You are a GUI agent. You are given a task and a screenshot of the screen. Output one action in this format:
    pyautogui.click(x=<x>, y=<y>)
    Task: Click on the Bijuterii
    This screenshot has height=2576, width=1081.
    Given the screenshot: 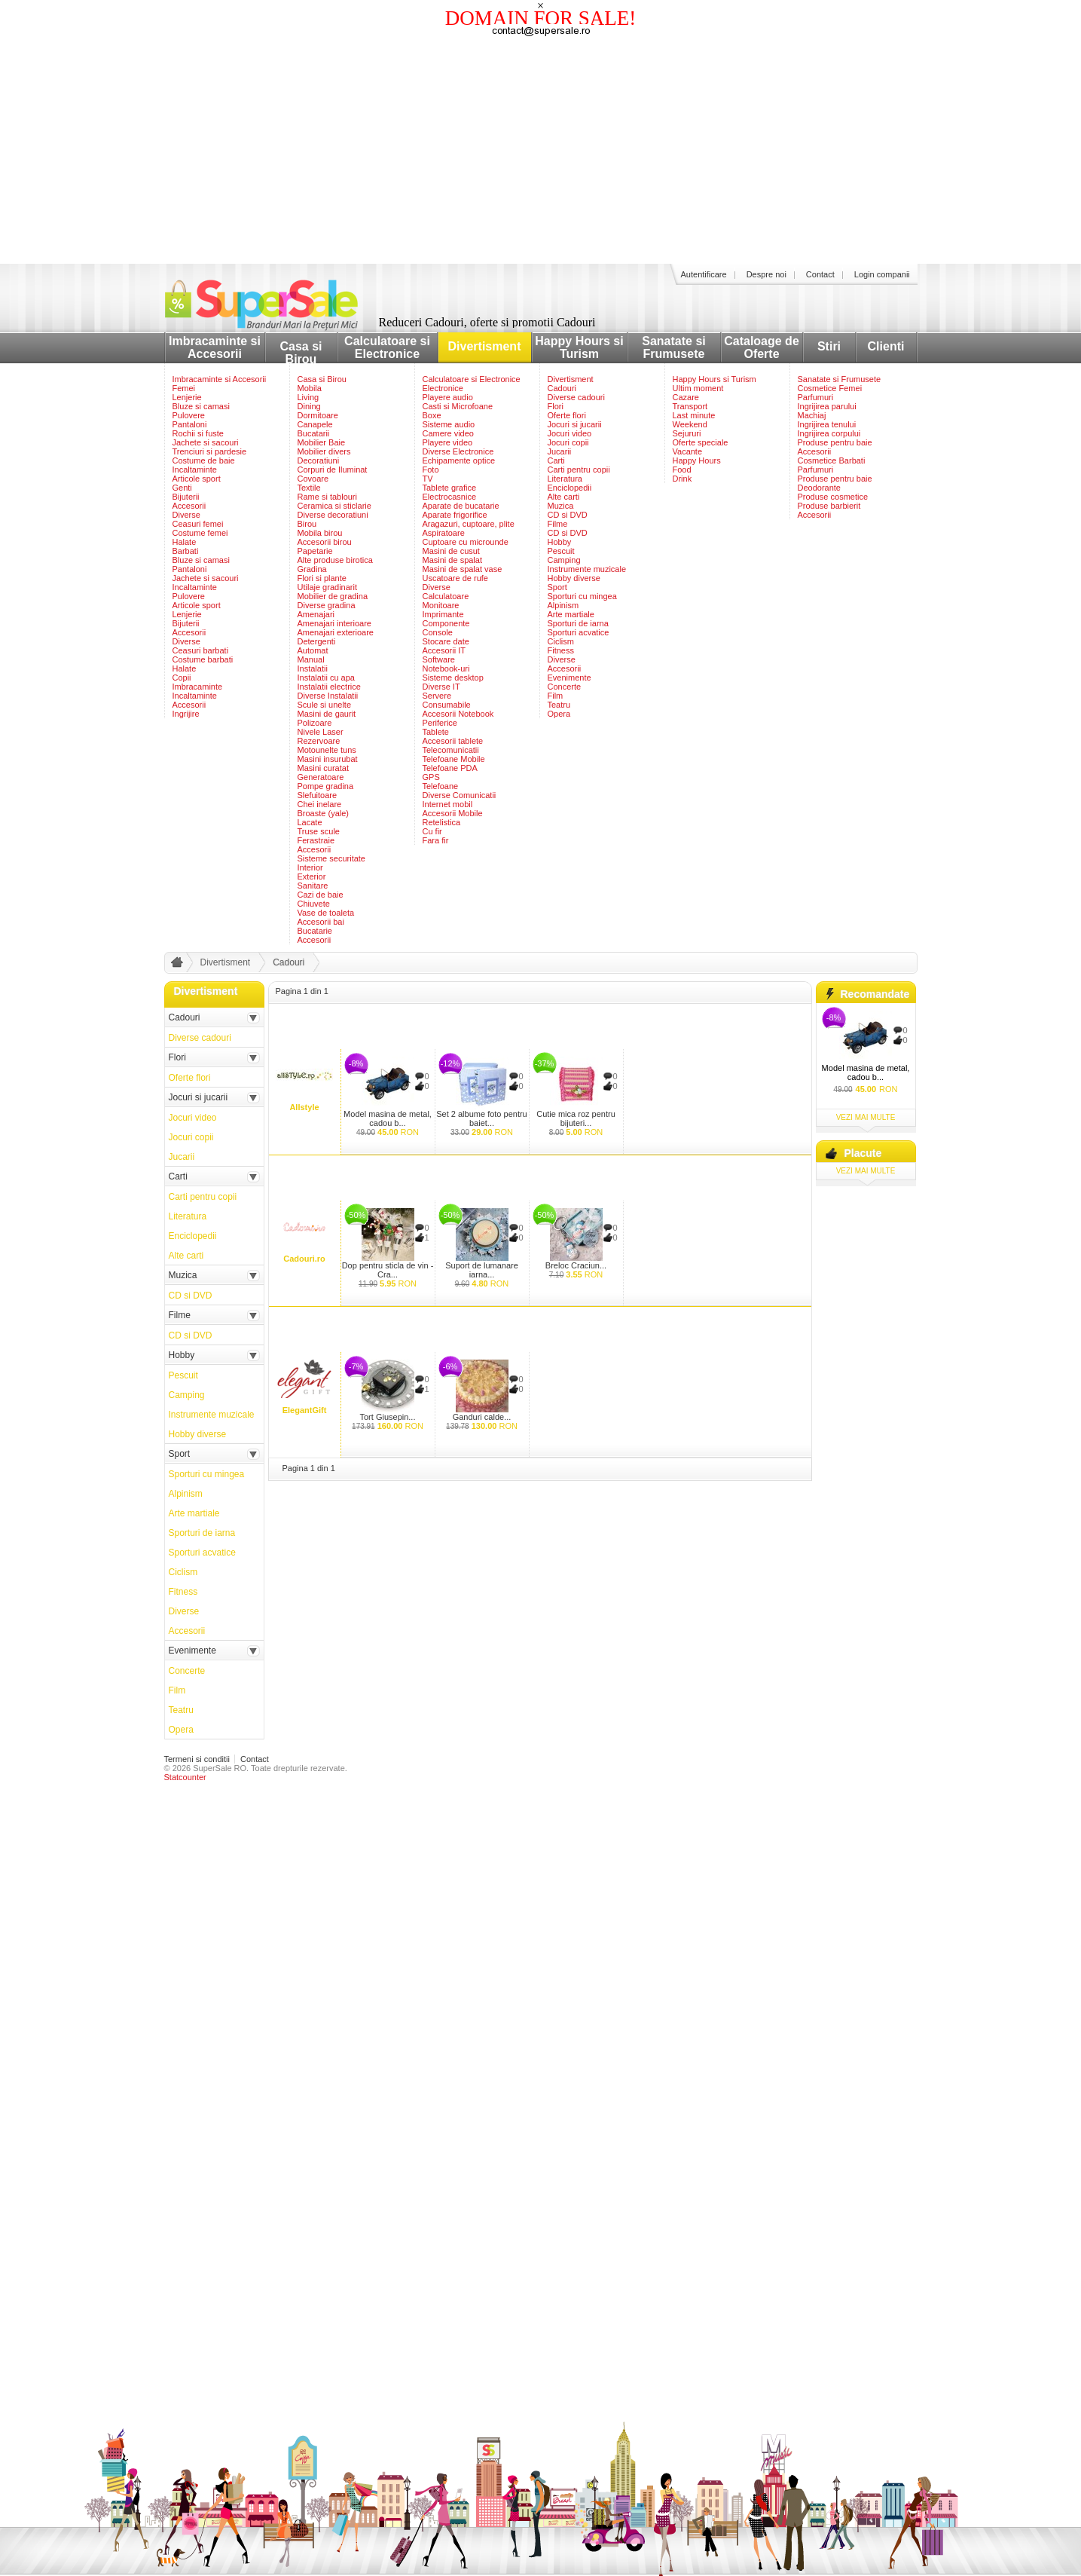 What is the action you would take?
    pyautogui.click(x=186, y=496)
    